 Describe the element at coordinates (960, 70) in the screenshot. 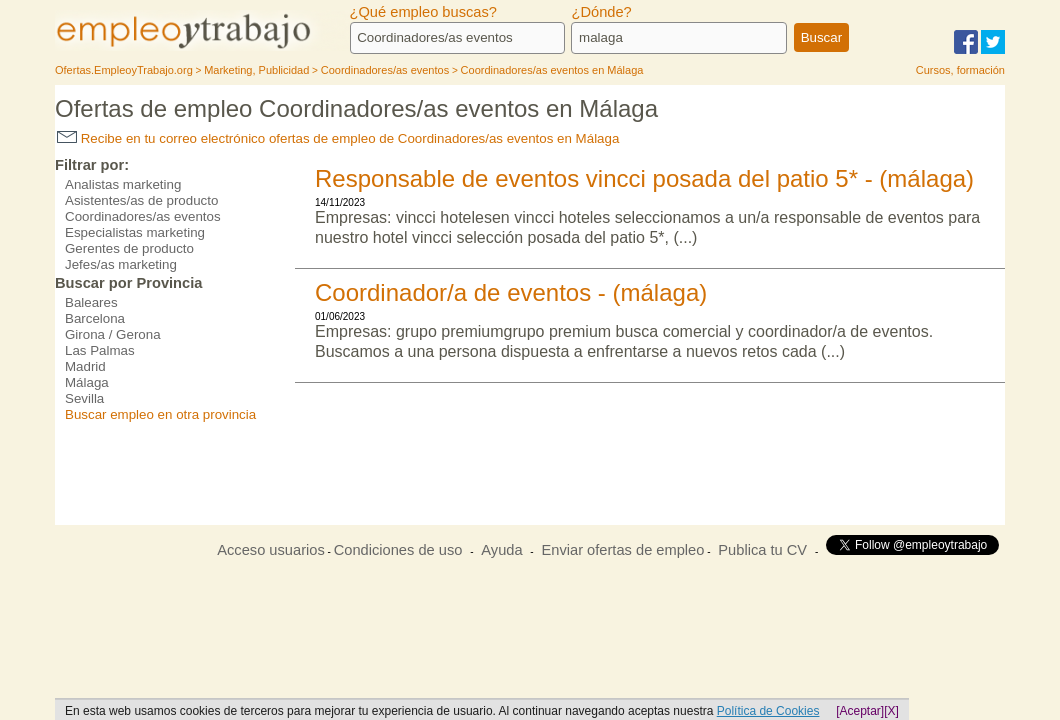

I see `Cursos, formación` at that location.